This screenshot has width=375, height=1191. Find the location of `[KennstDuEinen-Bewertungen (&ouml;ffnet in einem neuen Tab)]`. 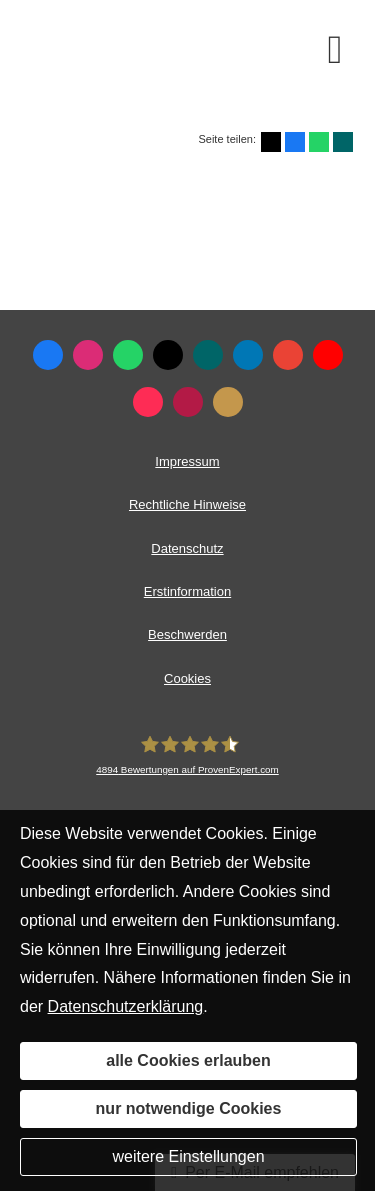

[KennstDuEinen-Bewertungen (&ouml;ffnet in einem neuen Tab)] is located at coordinates (228, 402).